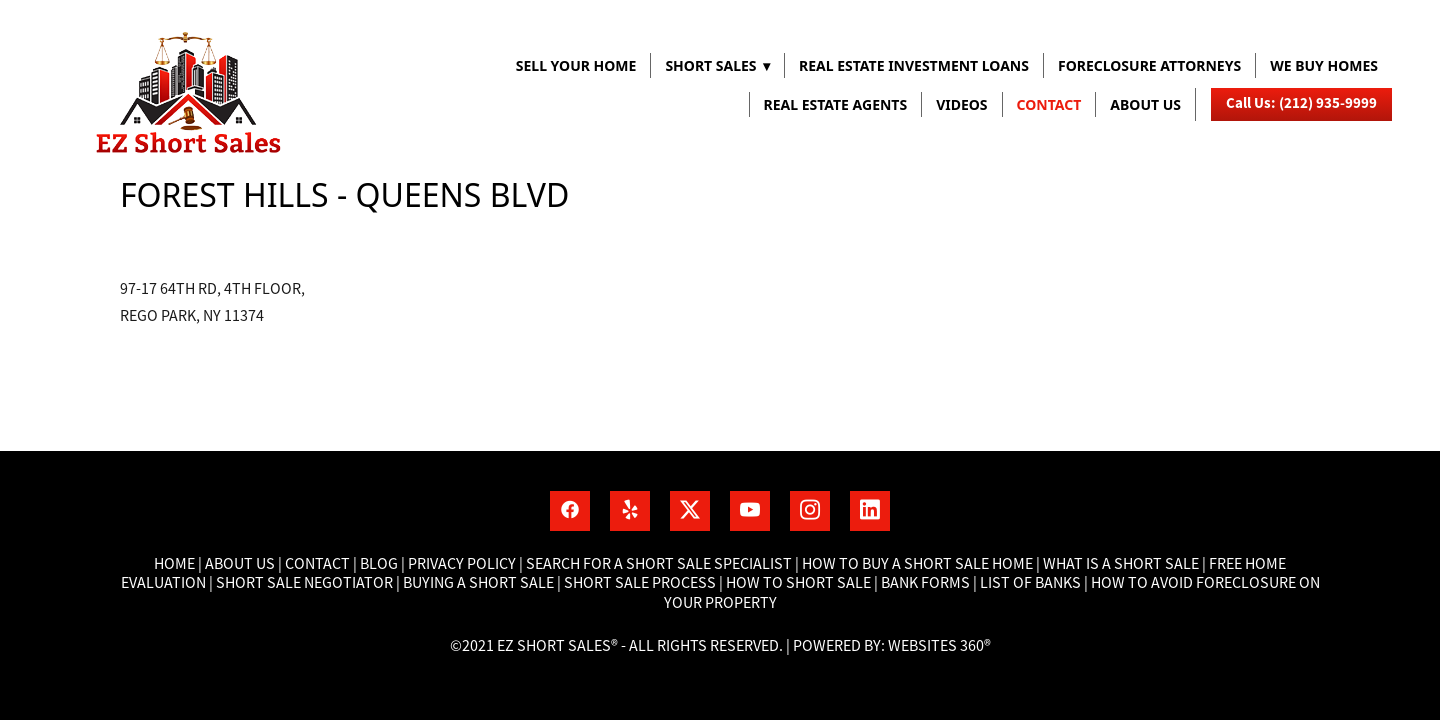 The width and height of the screenshot is (1440, 720). Describe the element at coordinates (478, 583) in the screenshot. I see `Buying a short sale` at that location.